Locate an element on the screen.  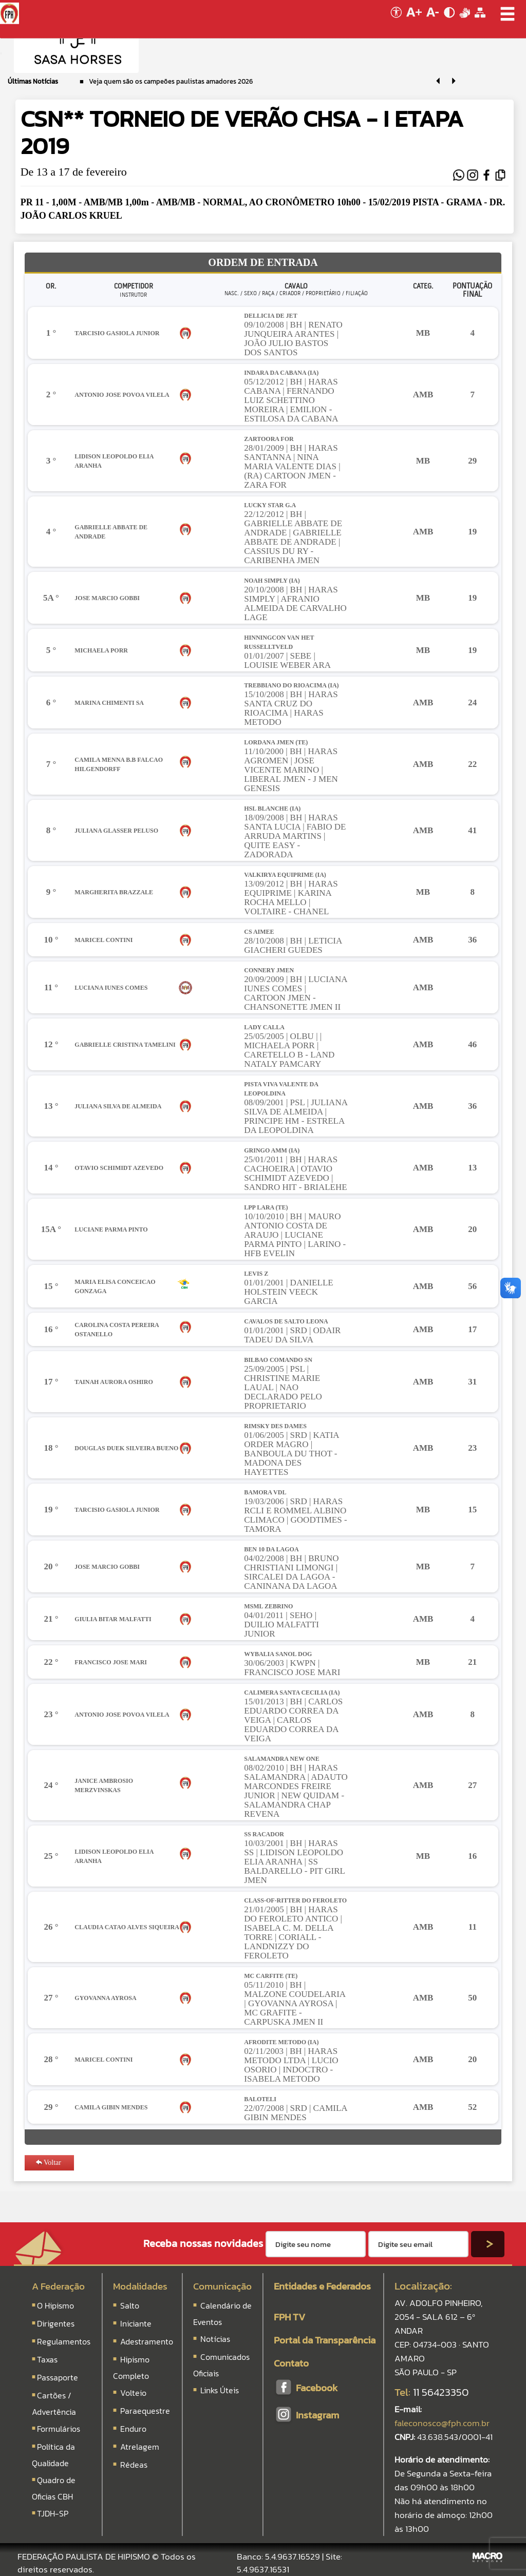
[Menu Colapso] is located at coordinates (1, 53).